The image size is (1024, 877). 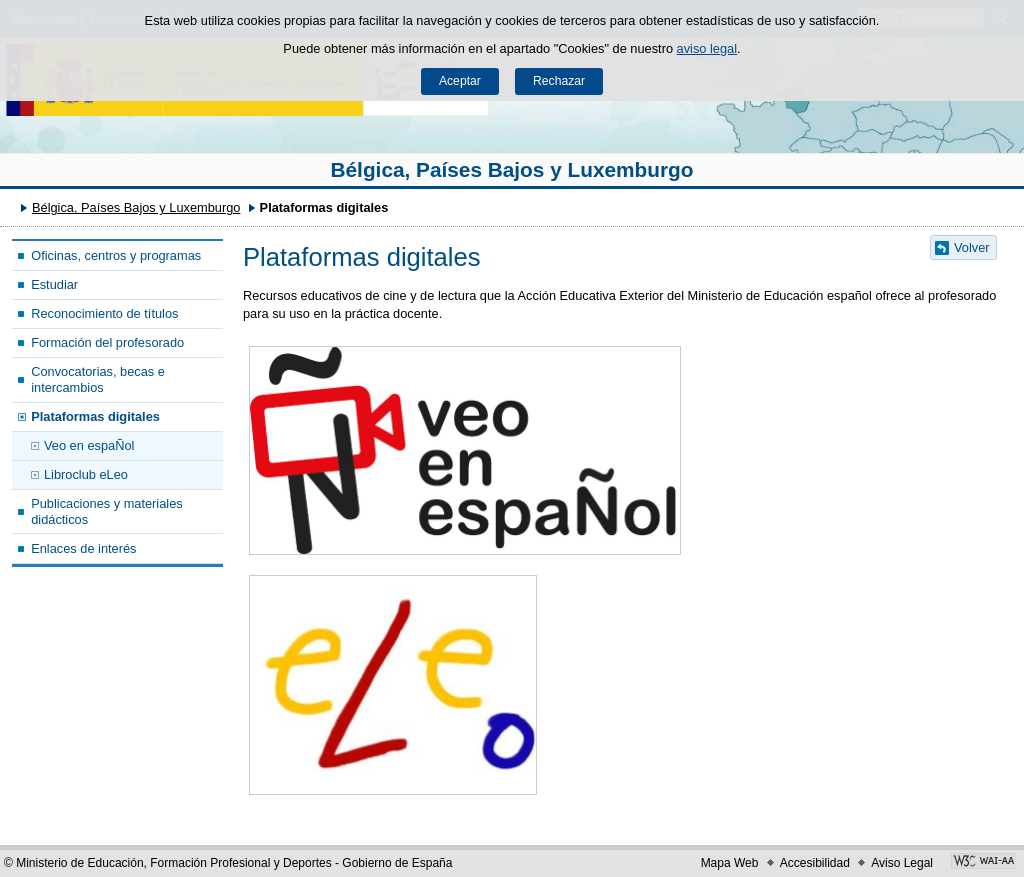 I want to click on Plataformas digitales, so click(x=95, y=416).